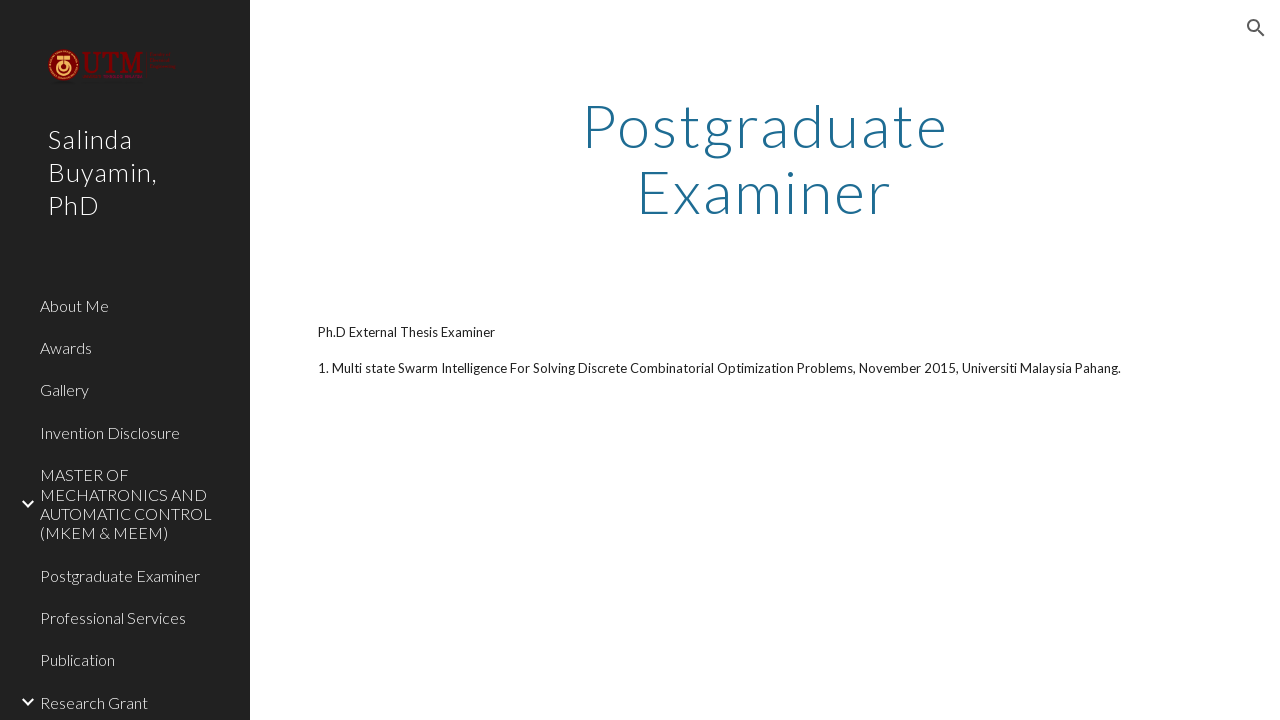 The height and width of the screenshot is (720, 1280). What do you see at coordinates (64, 389) in the screenshot?
I see `Gallery [link]` at bounding box center [64, 389].